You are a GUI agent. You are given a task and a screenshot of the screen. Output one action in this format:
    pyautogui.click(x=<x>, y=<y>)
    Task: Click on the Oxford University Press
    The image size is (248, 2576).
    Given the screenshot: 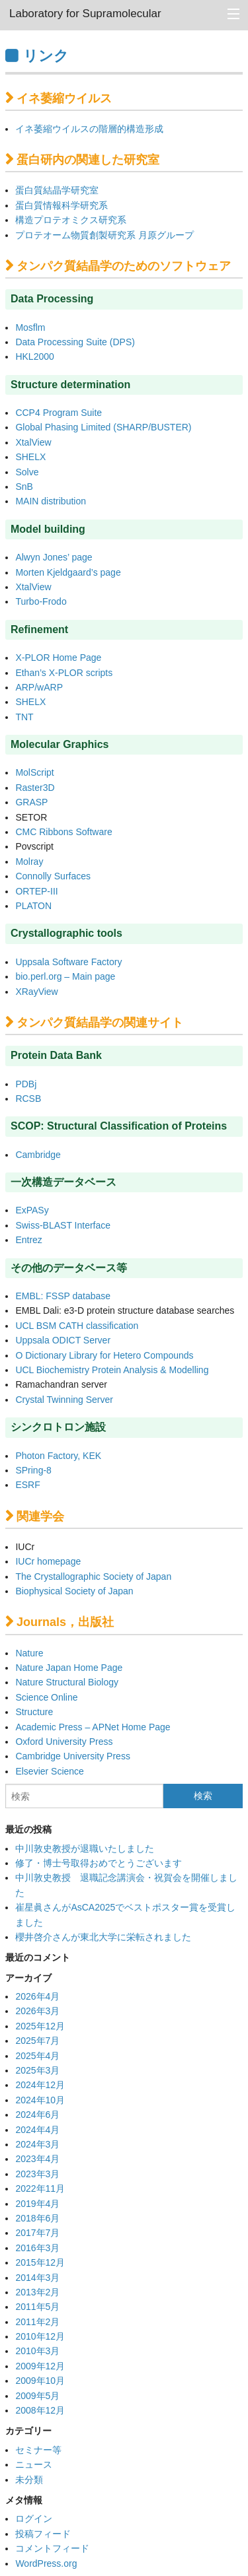 What is the action you would take?
    pyautogui.click(x=63, y=1741)
    